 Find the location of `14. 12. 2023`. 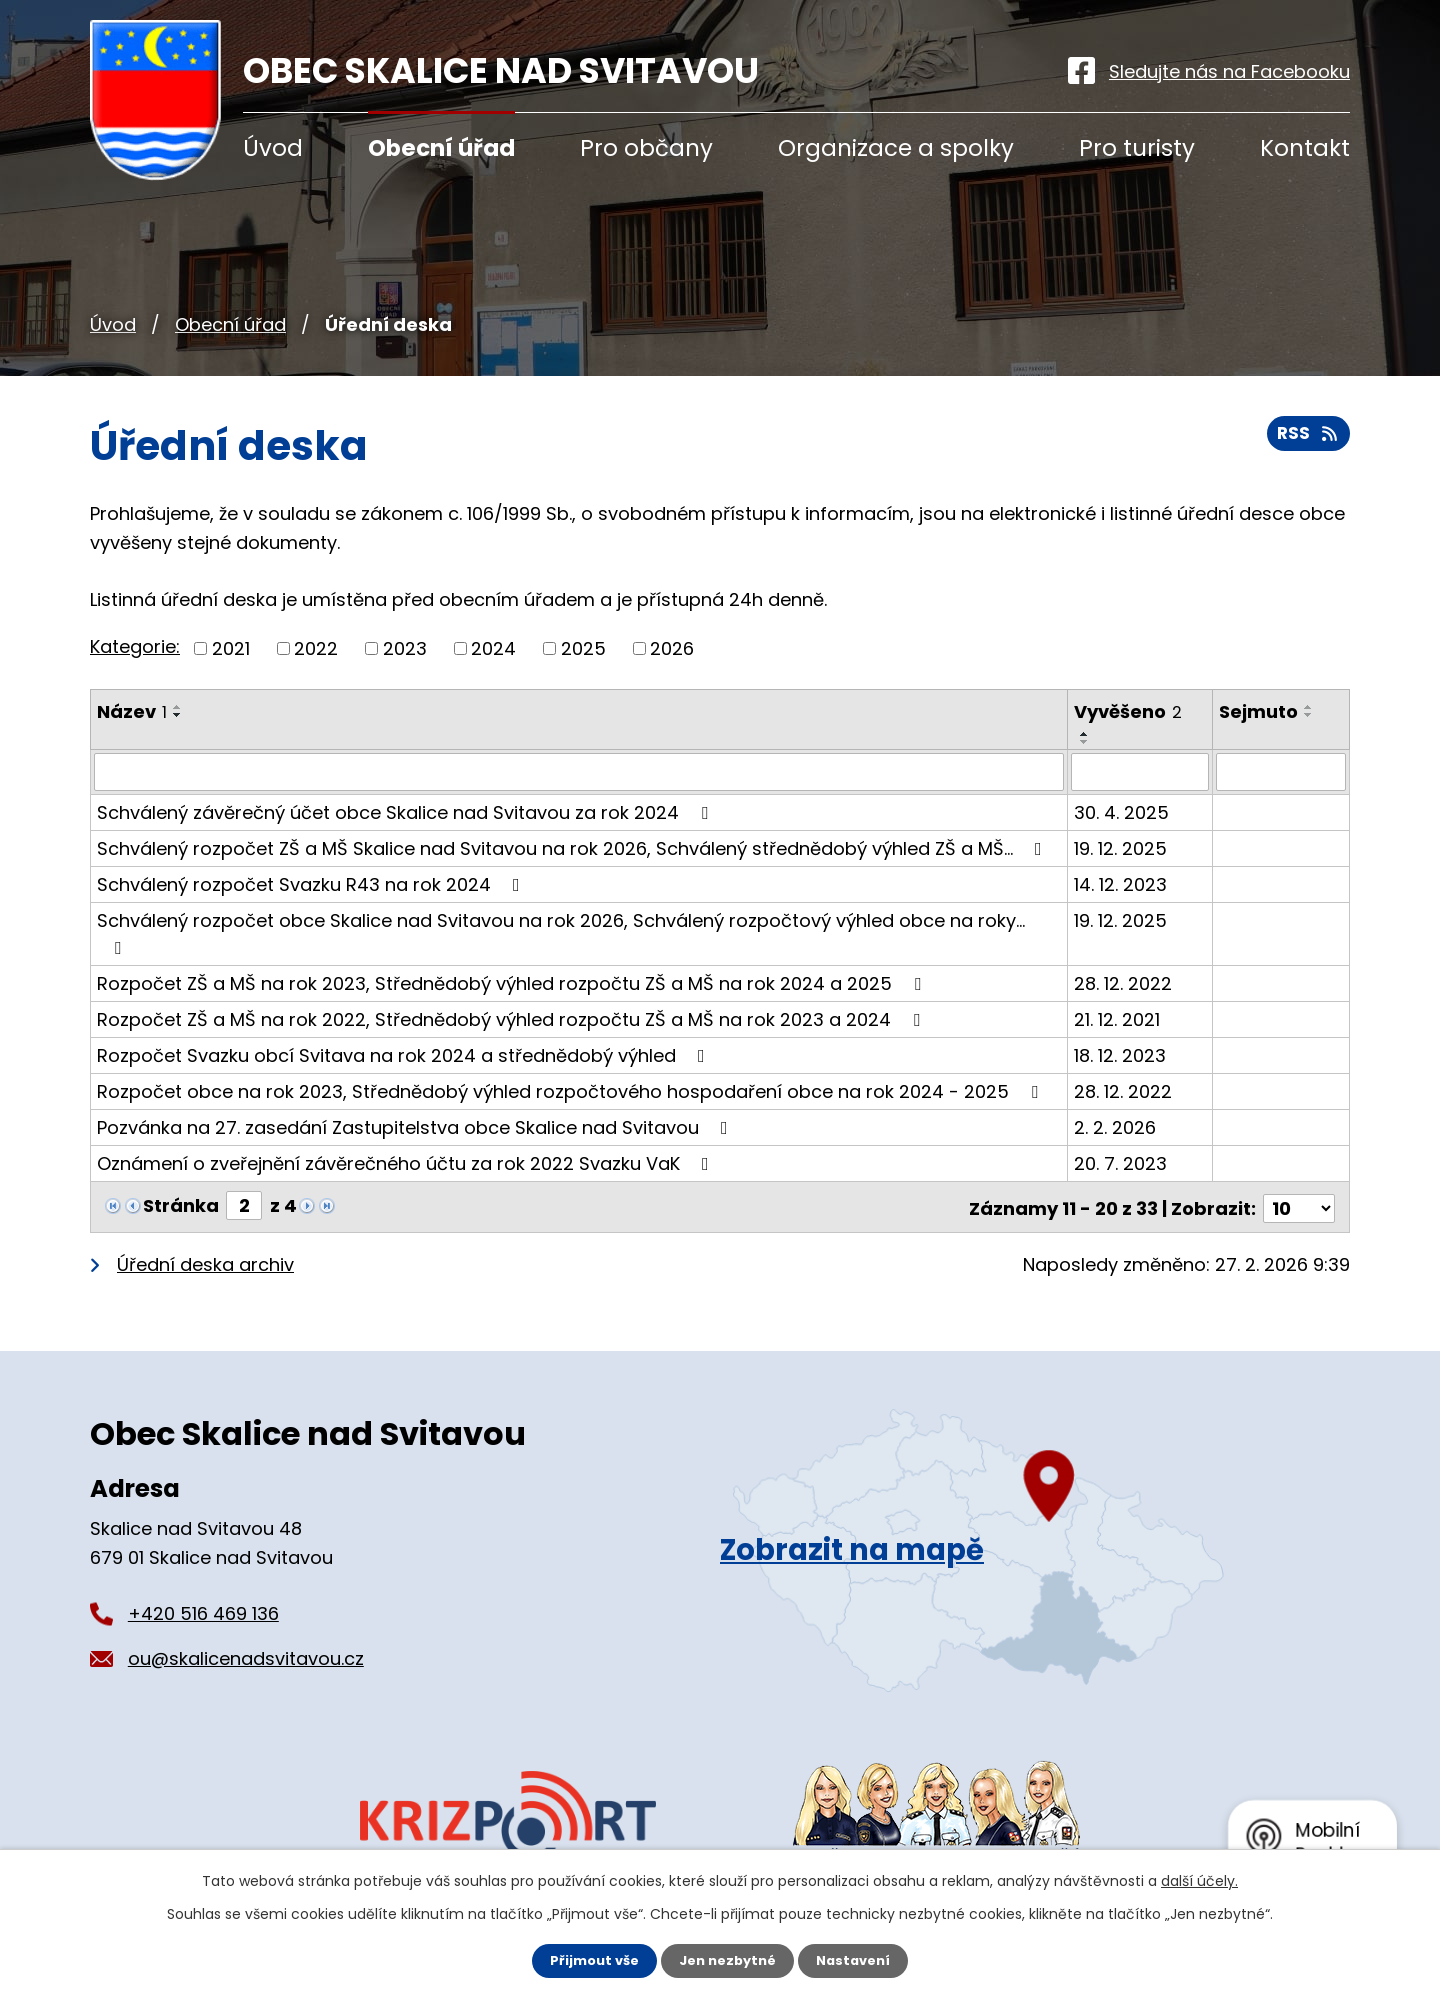

14. 12. 2023 is located at coordinates (1121, 868).